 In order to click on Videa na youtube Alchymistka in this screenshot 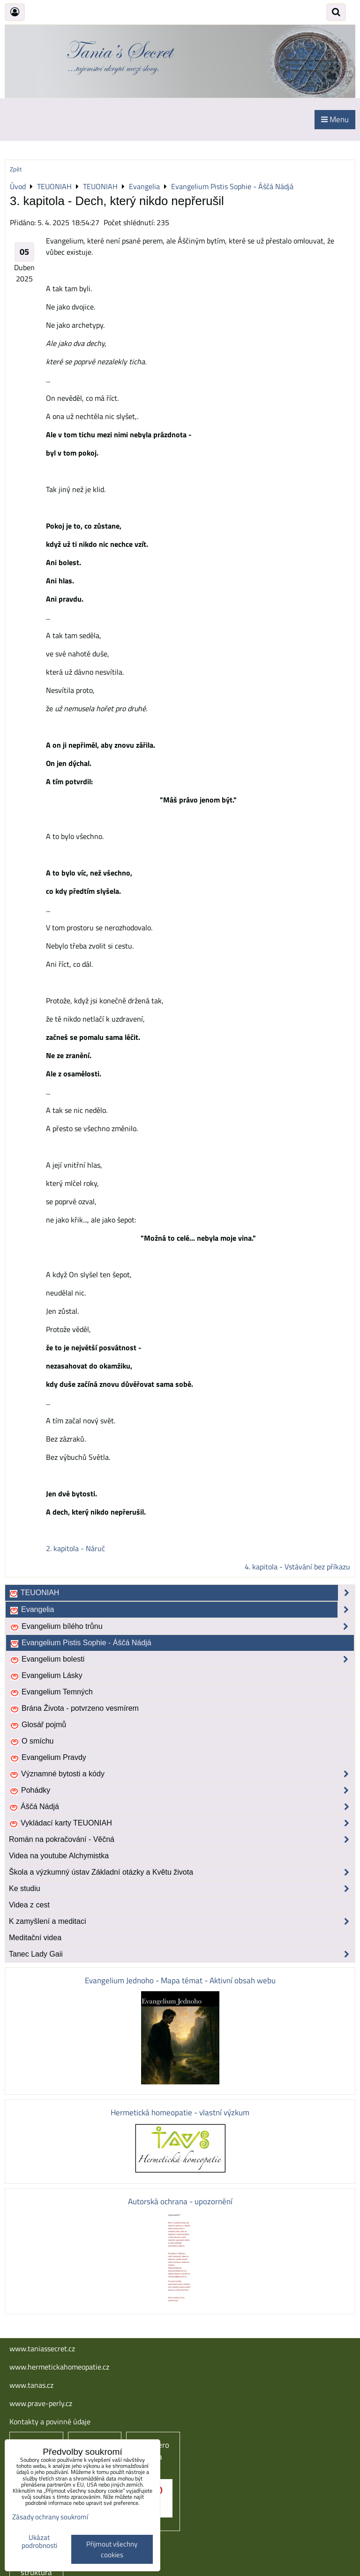, I will do `click(59, 1856)`.